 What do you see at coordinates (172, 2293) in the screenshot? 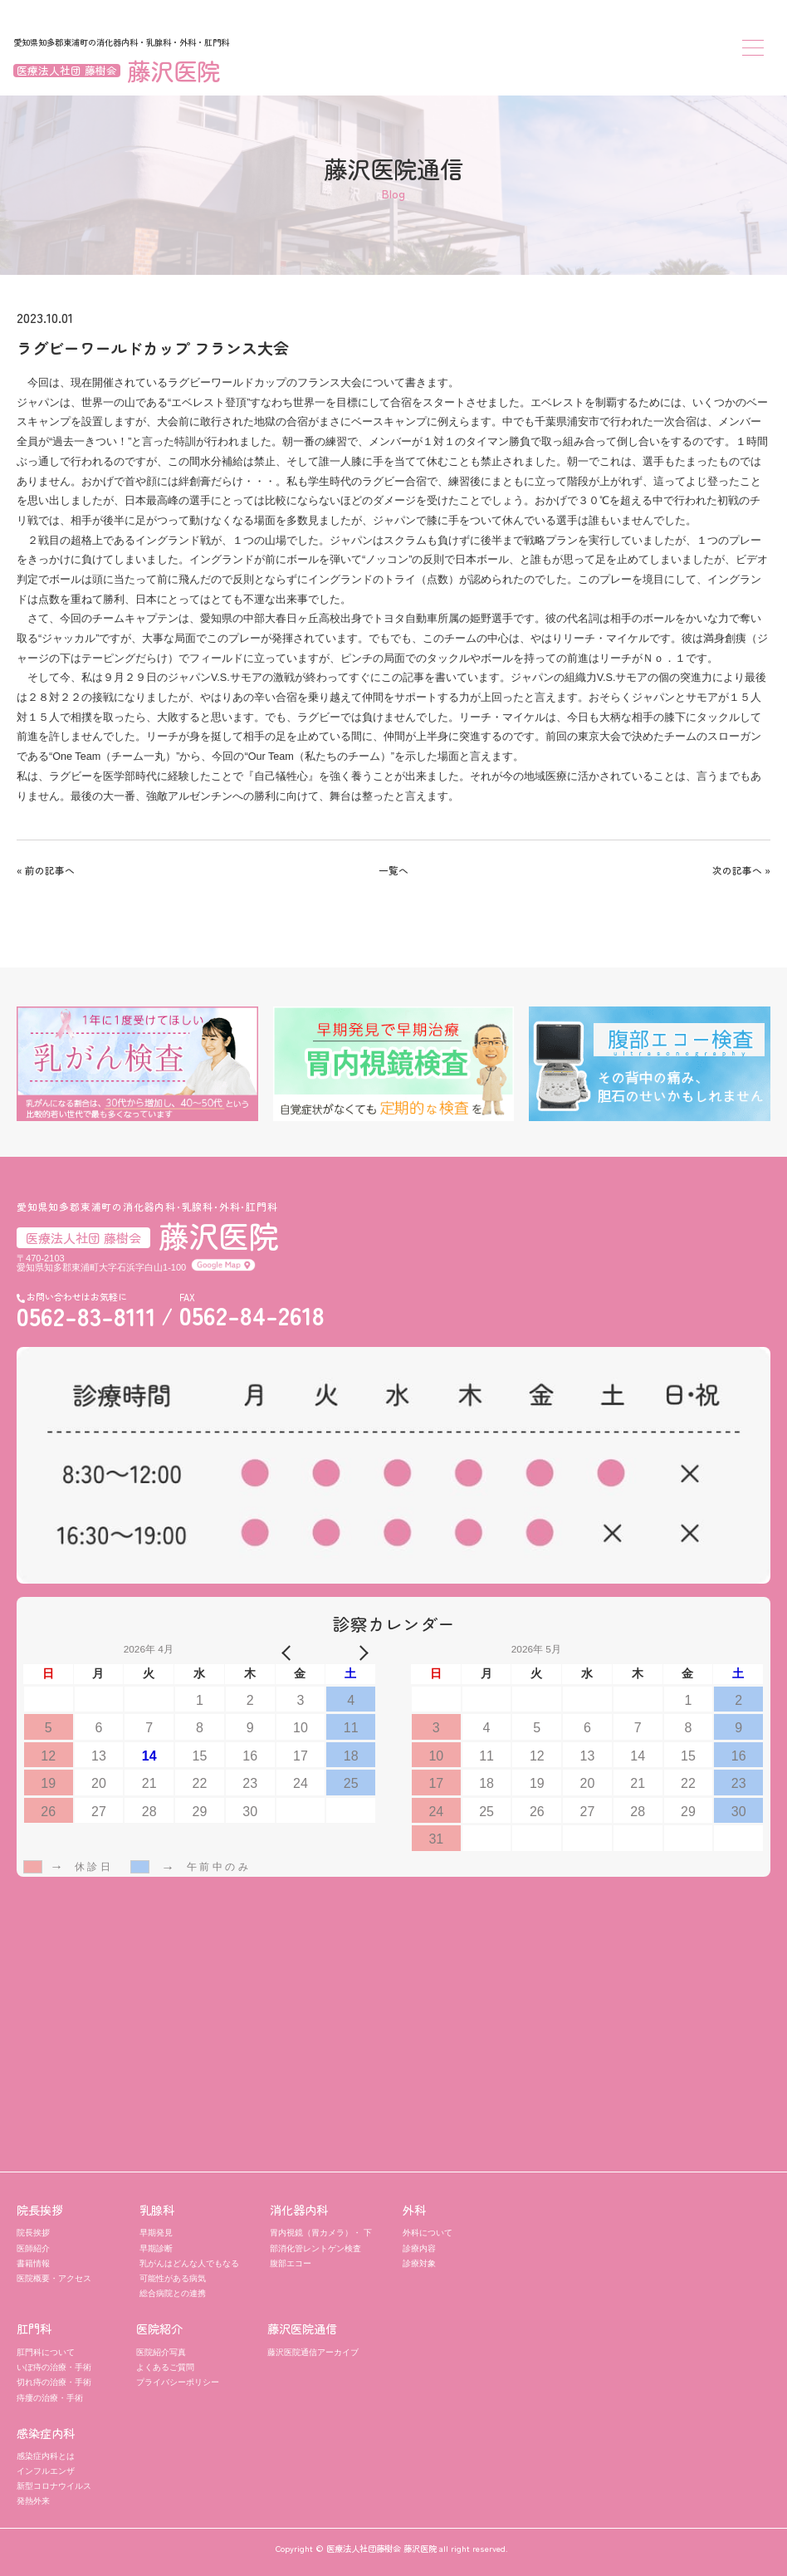
I see `総合病院との連携` at bounding box center [172, 2293].